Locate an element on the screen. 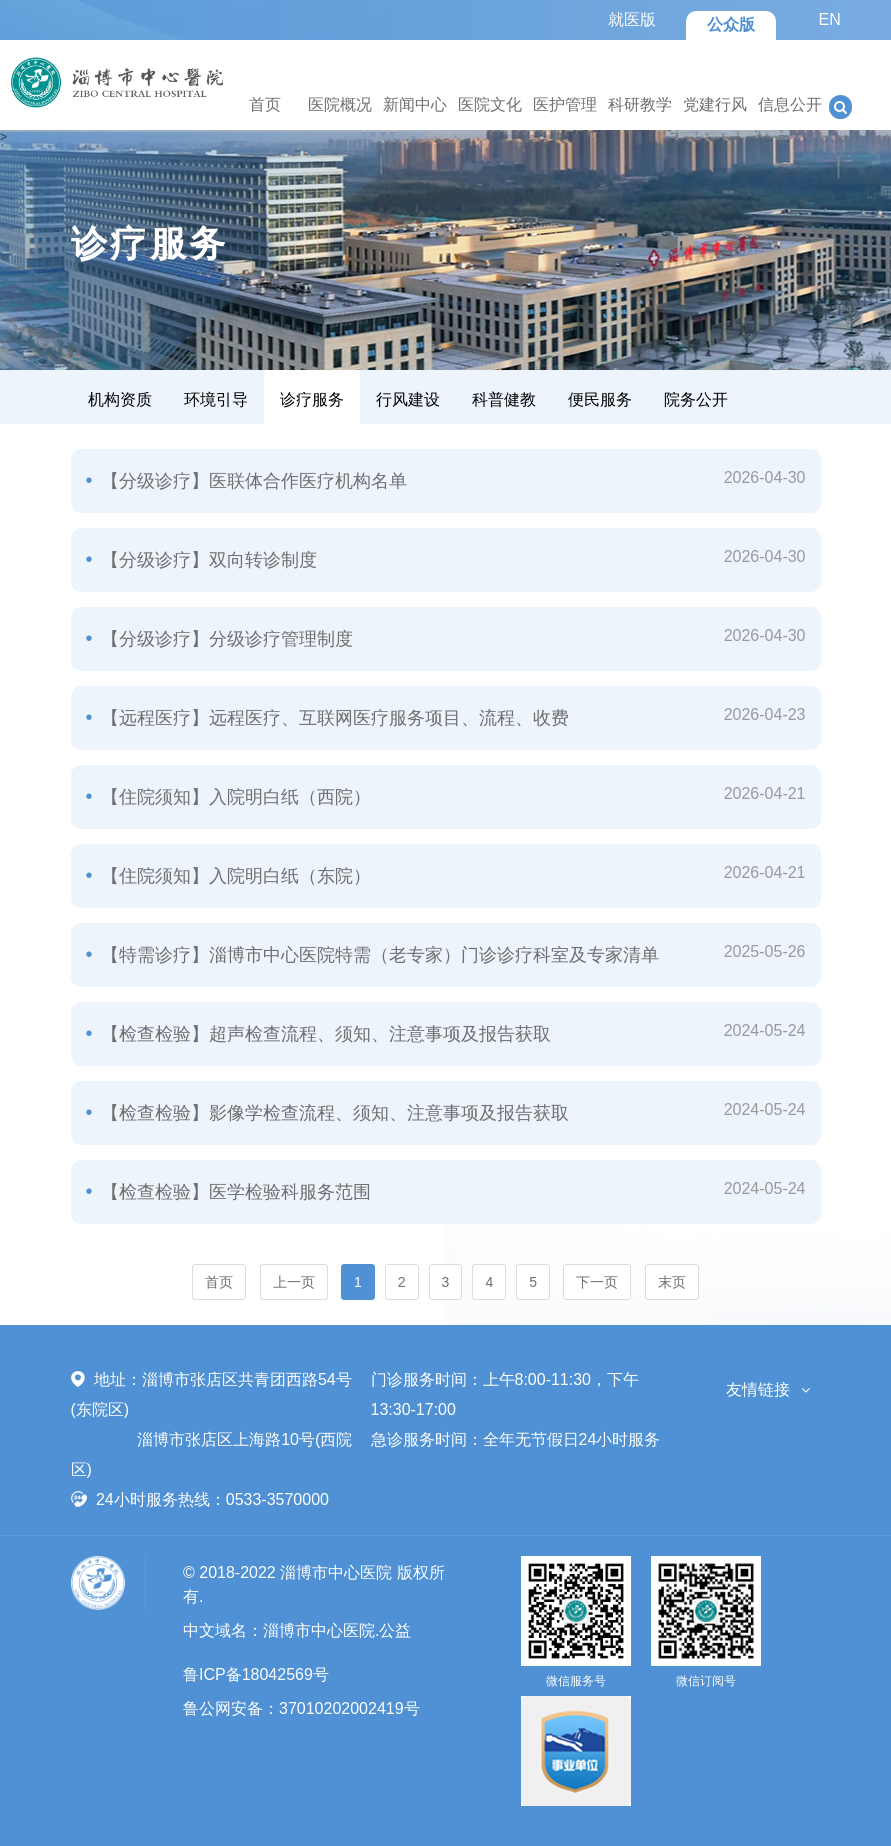  【特需诊疗】淄博市中心医院特需（老专家）门诊诊疗科室及专家清单 is located at coordinates (377, 955).